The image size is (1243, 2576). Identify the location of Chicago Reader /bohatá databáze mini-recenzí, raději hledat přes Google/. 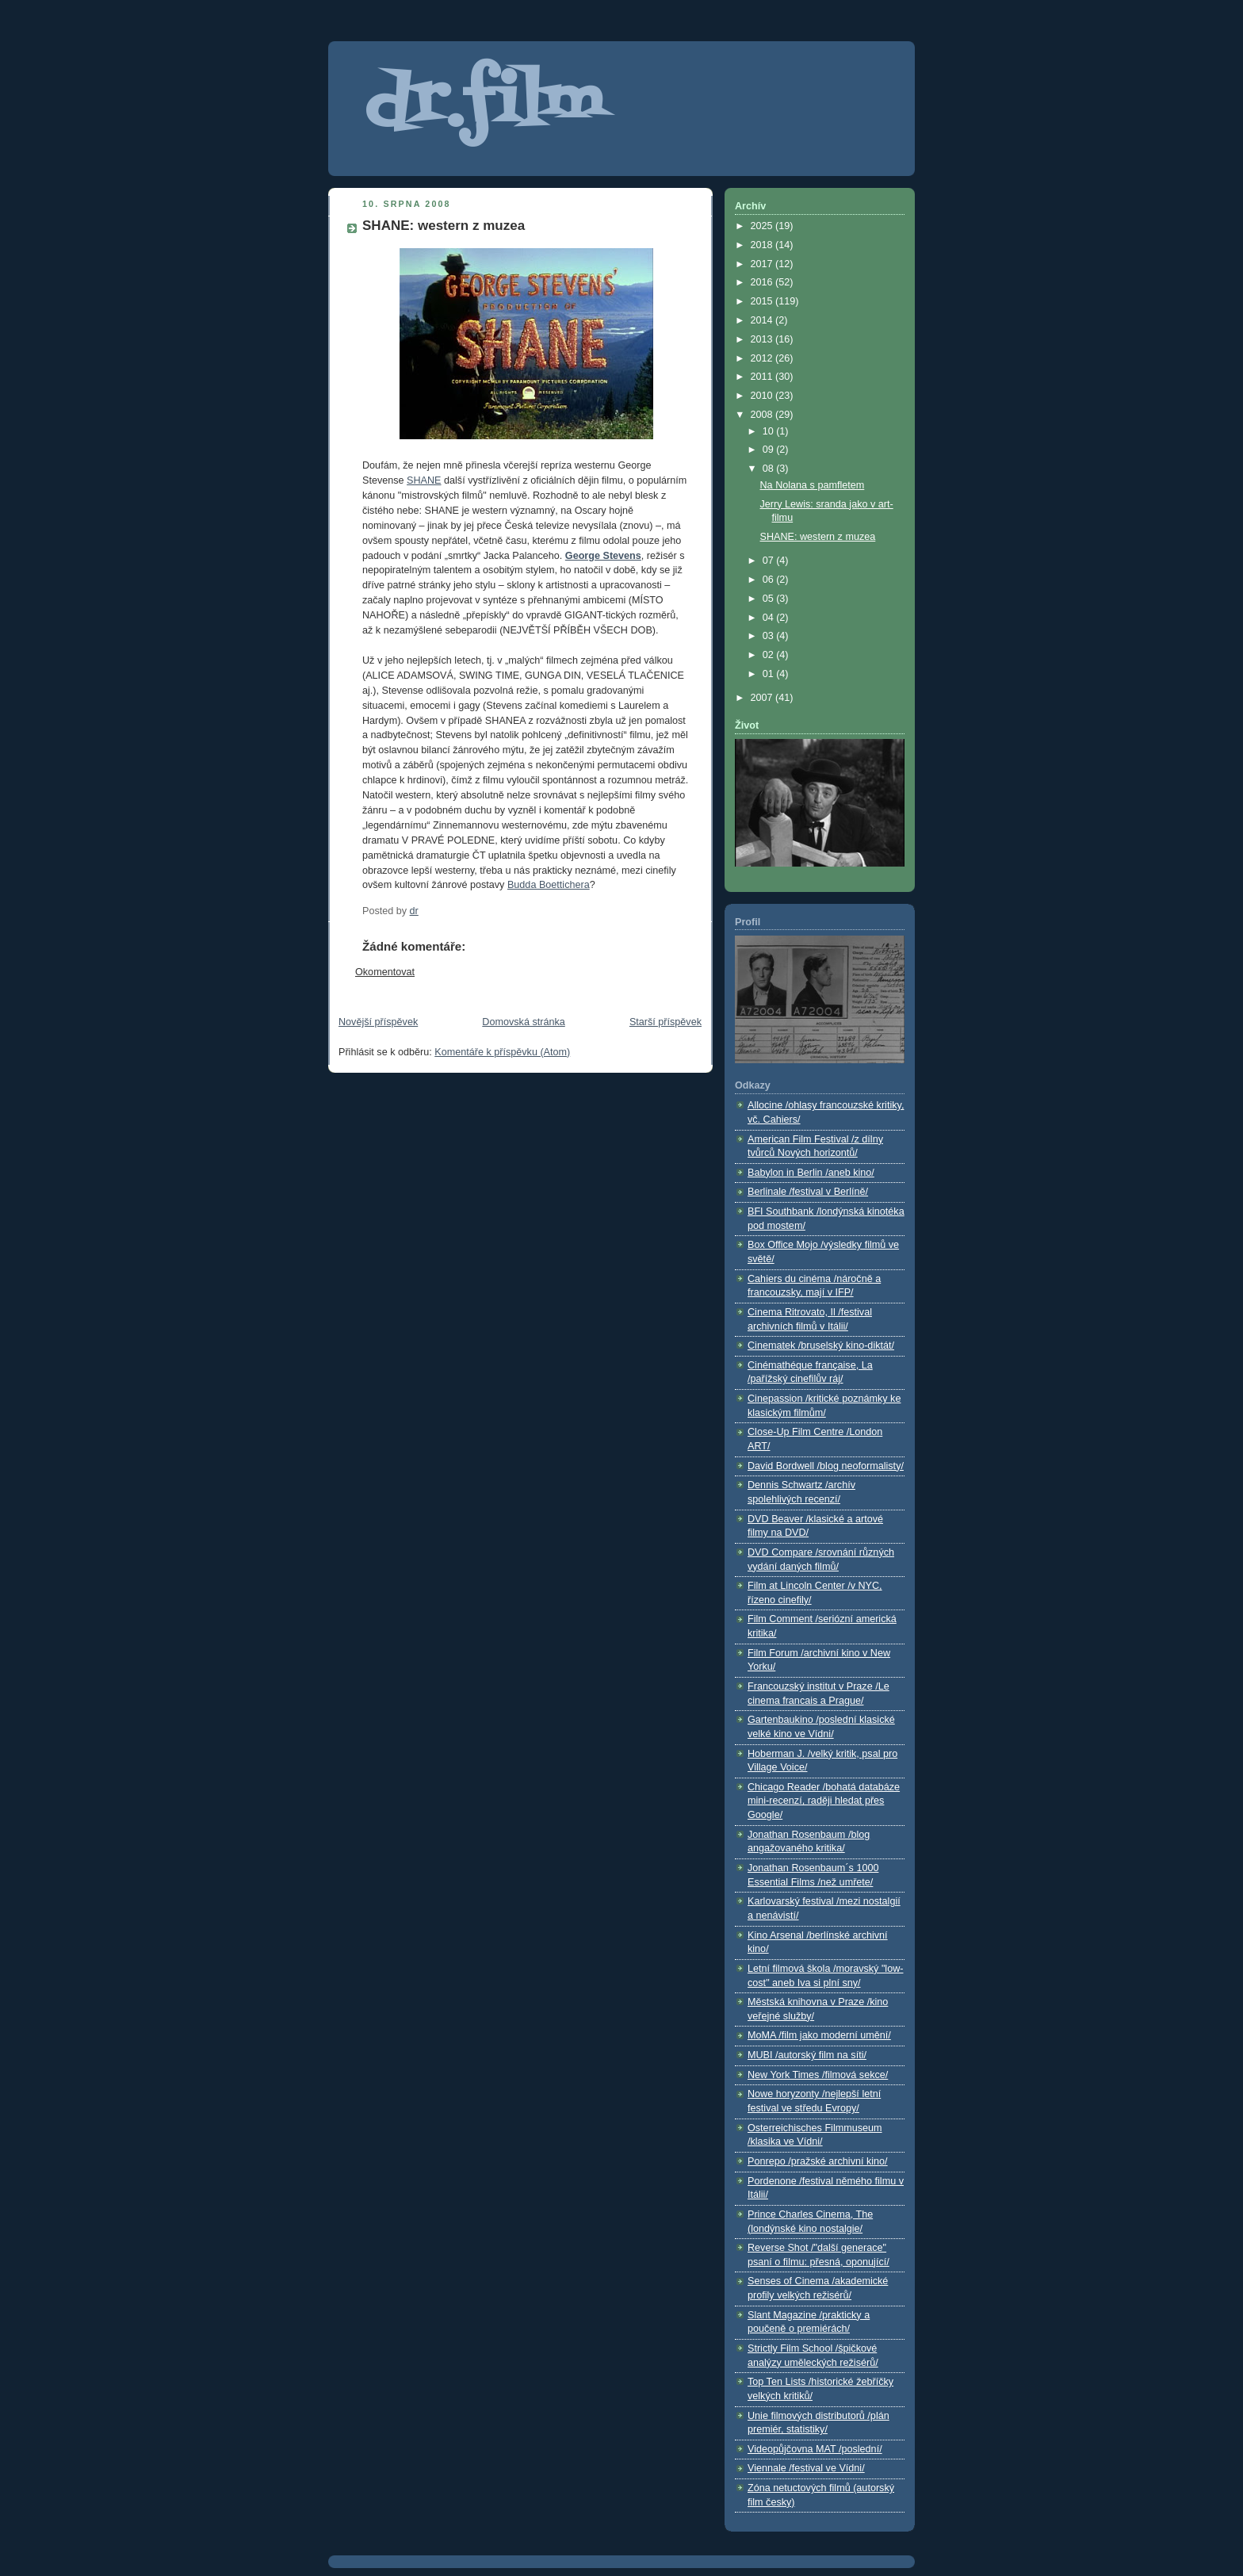
(824, 1801).